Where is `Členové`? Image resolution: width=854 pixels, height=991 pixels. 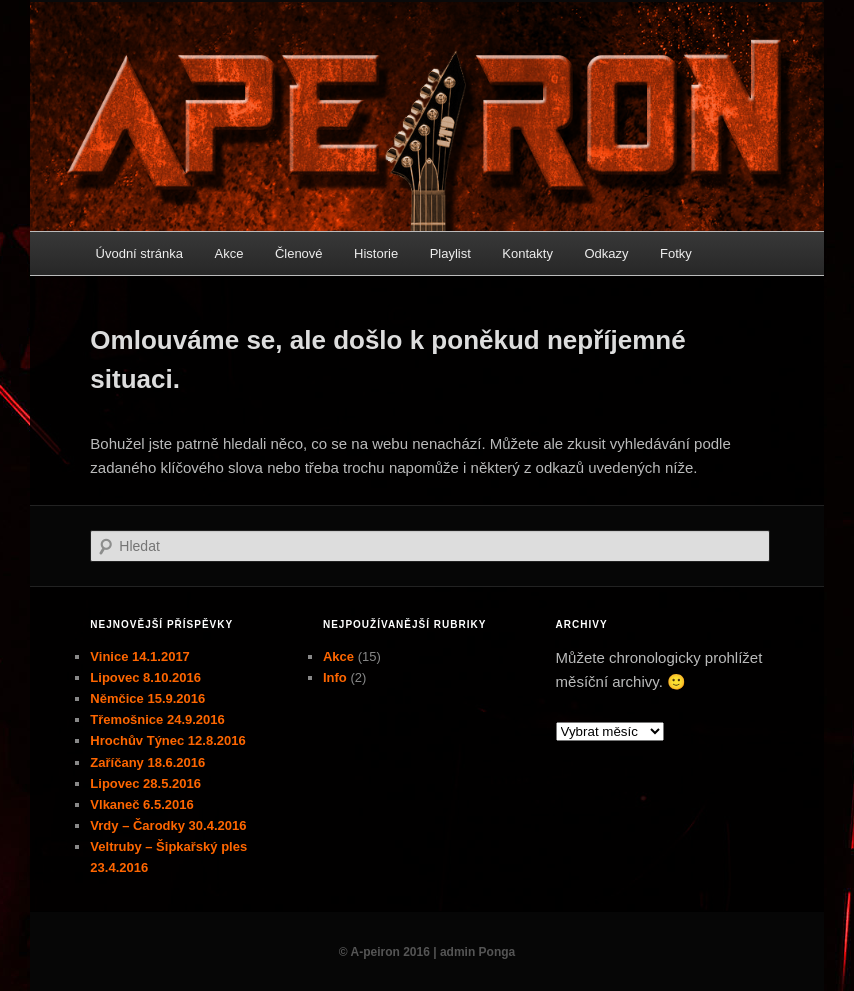
Členové is located at coordinates (299, 253).